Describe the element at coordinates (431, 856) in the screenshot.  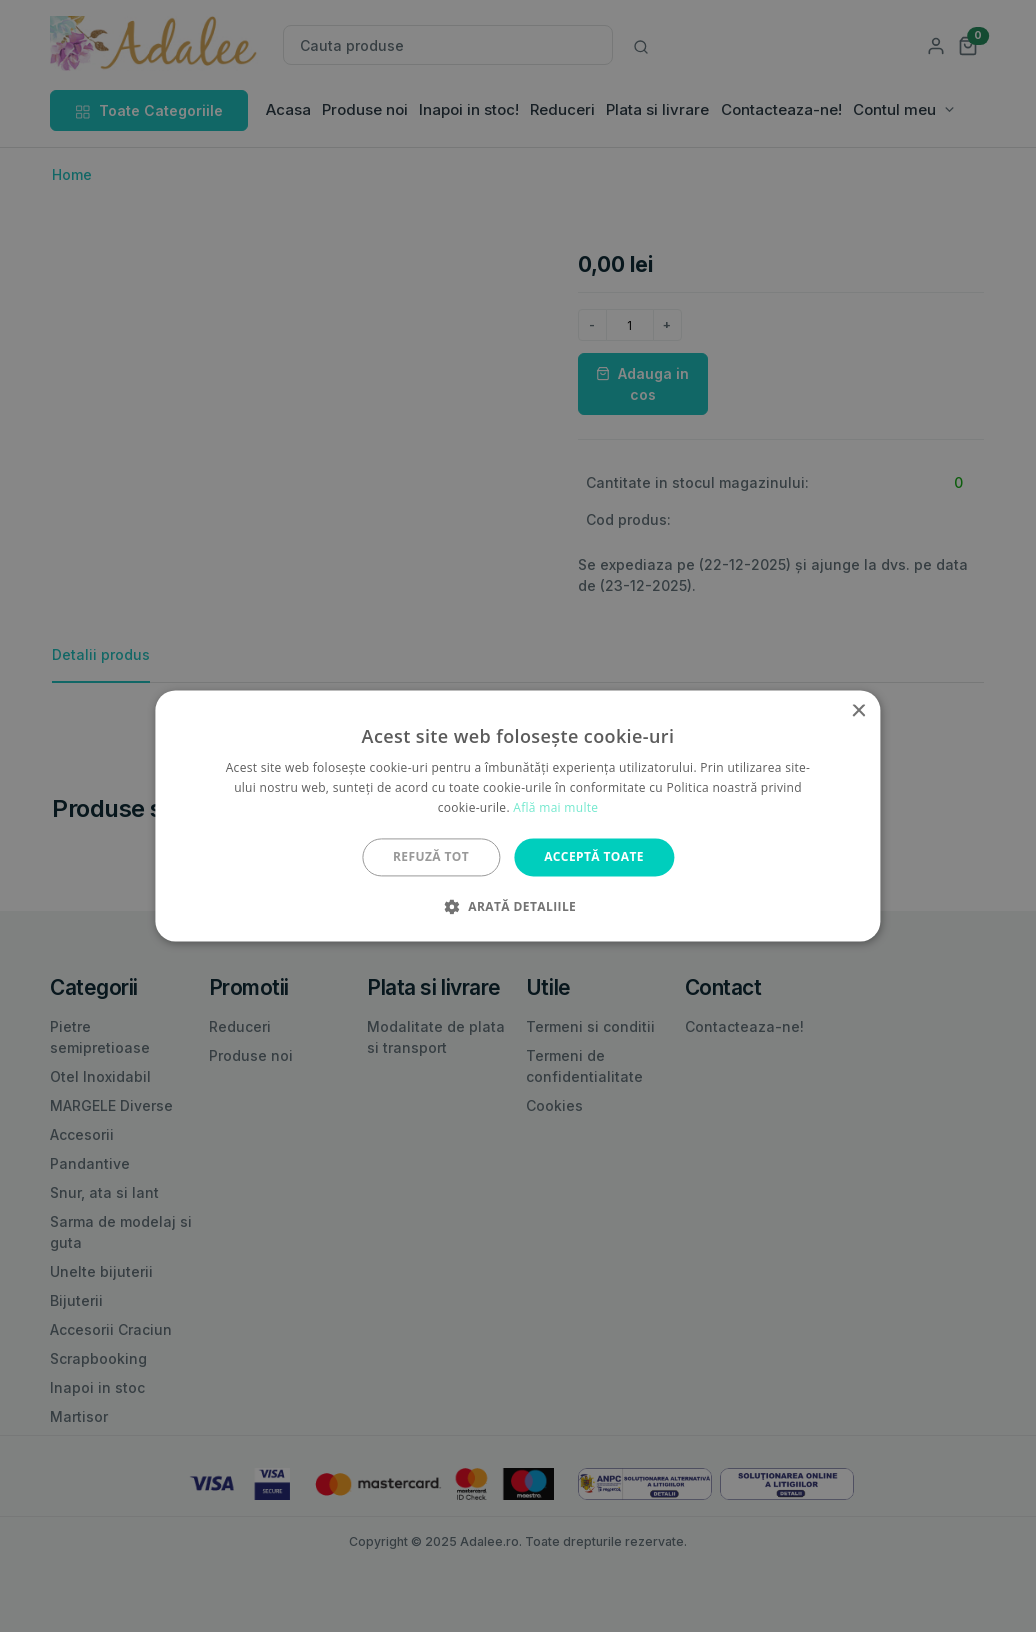
I see `Refuză tot [button]` at that location.